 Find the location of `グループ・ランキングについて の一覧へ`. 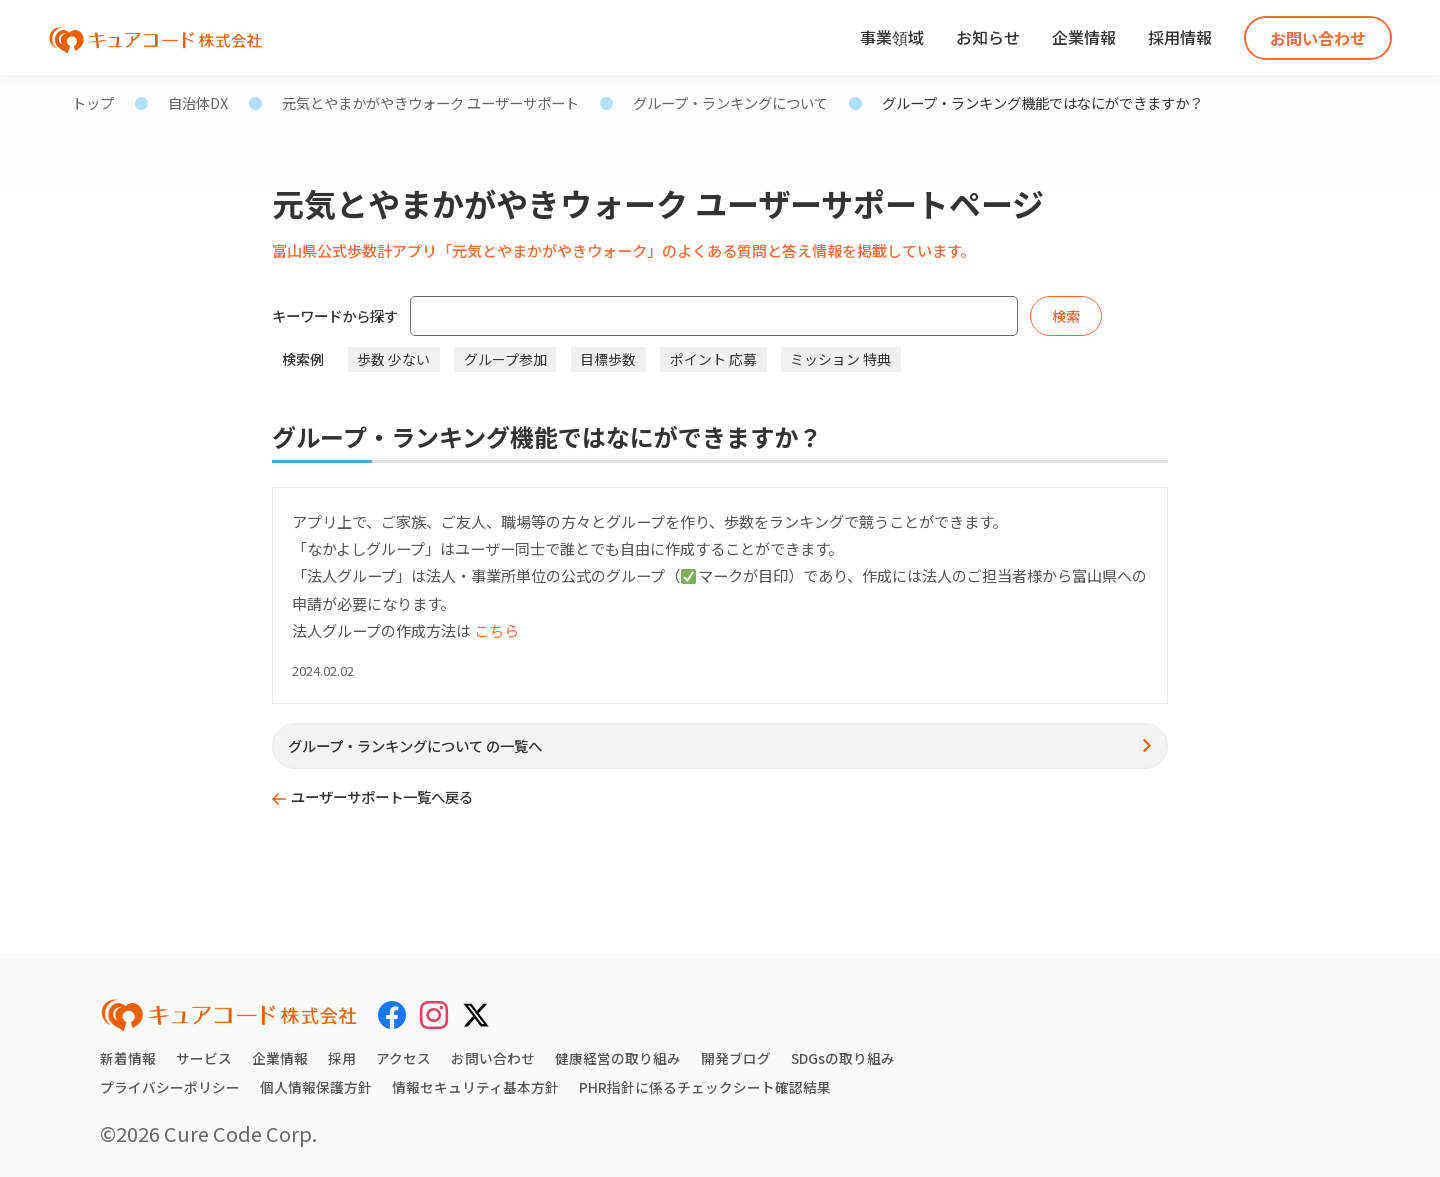

グループ・ランキングについて の一覧へ is located at coordinates (415, 745).